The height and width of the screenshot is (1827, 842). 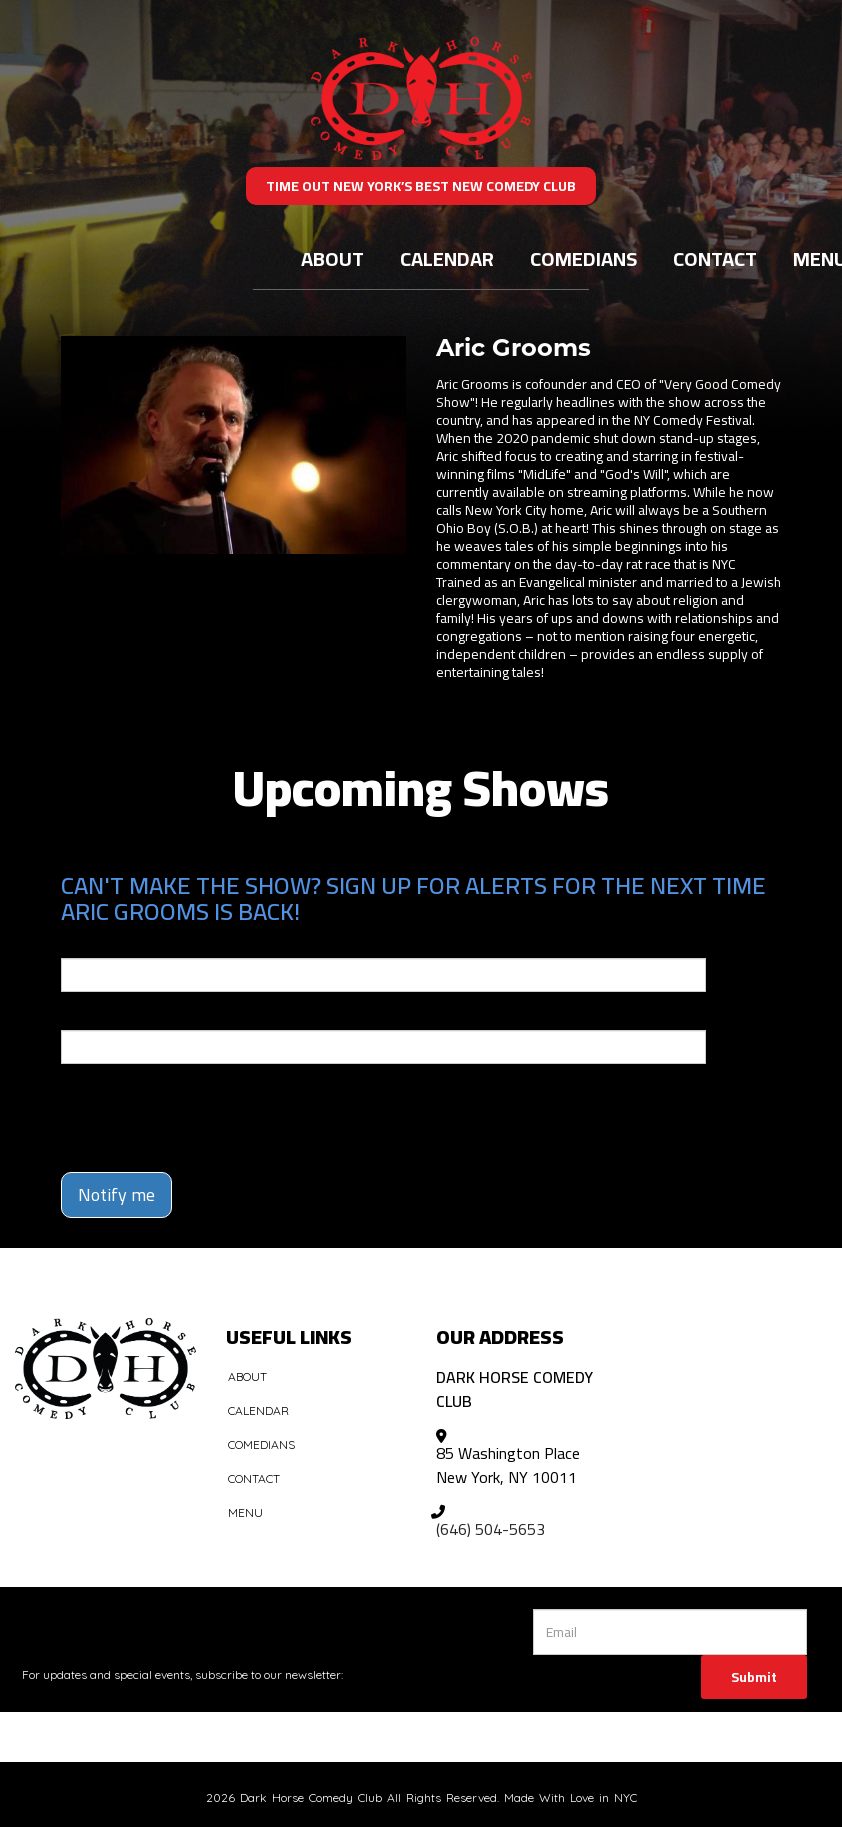 I want to click on Comedians, so click(x=583, y=258).